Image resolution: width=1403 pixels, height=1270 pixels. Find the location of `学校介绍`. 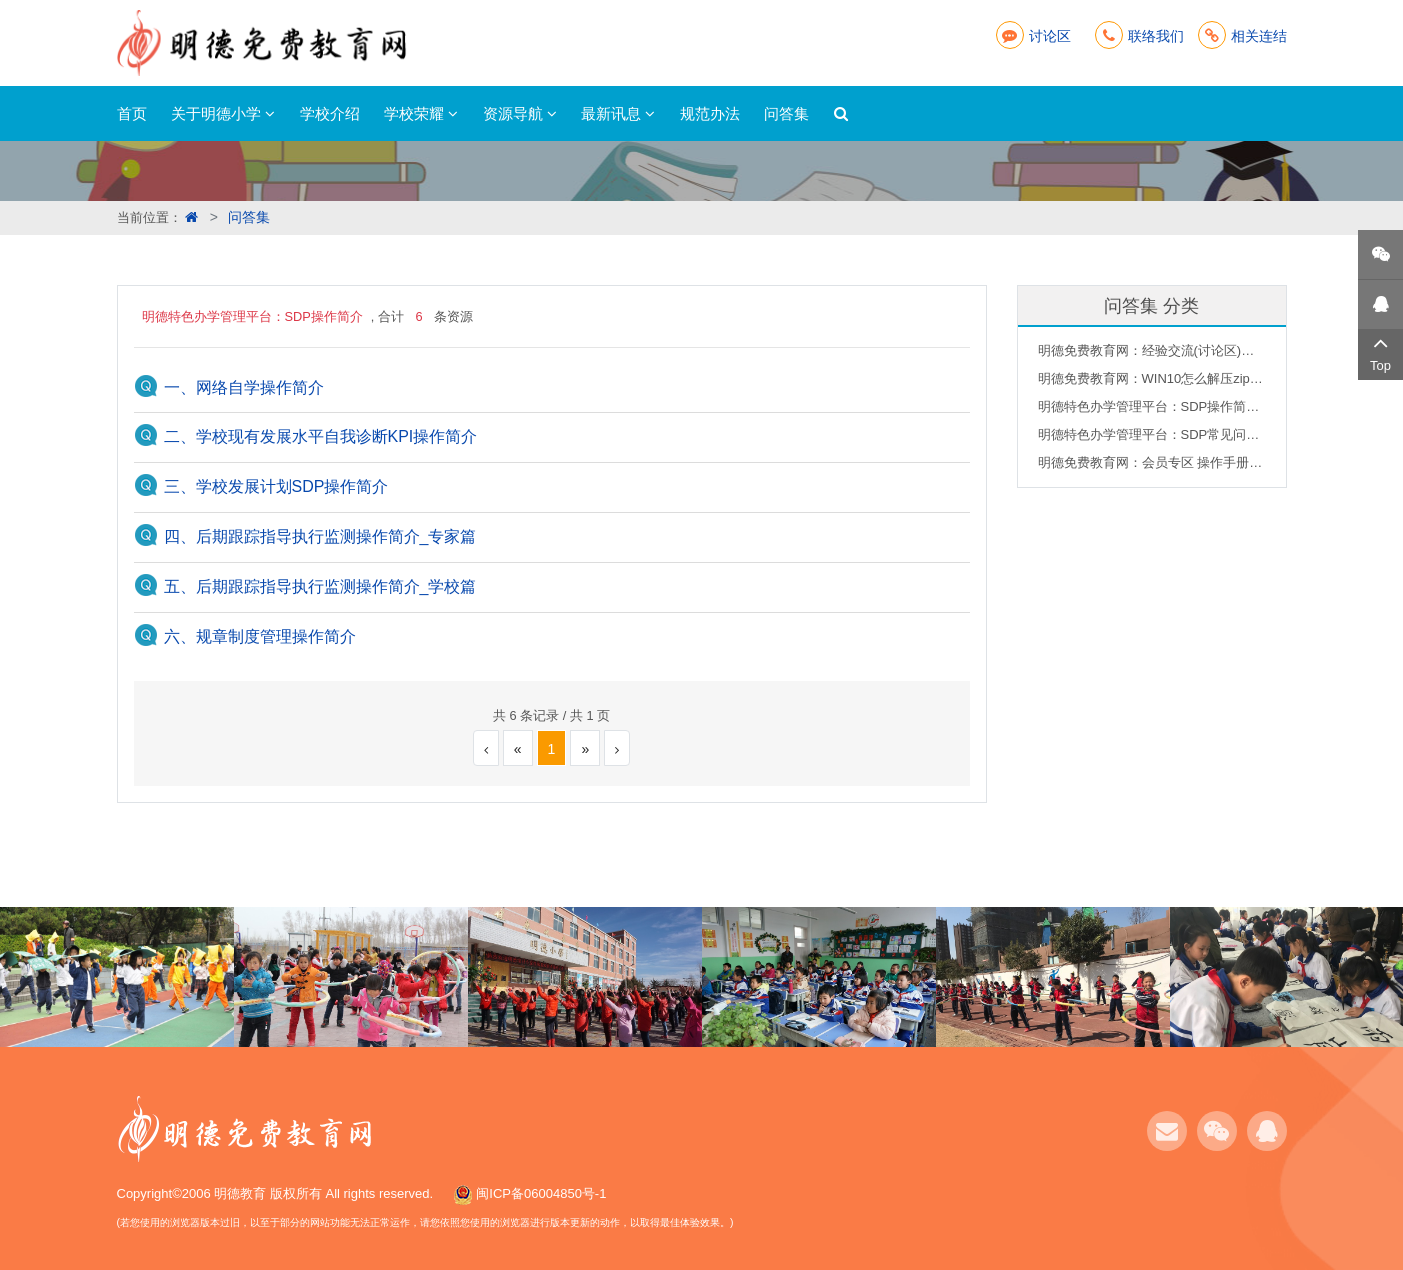

学校介绍 is located at coordinates (330, 113).